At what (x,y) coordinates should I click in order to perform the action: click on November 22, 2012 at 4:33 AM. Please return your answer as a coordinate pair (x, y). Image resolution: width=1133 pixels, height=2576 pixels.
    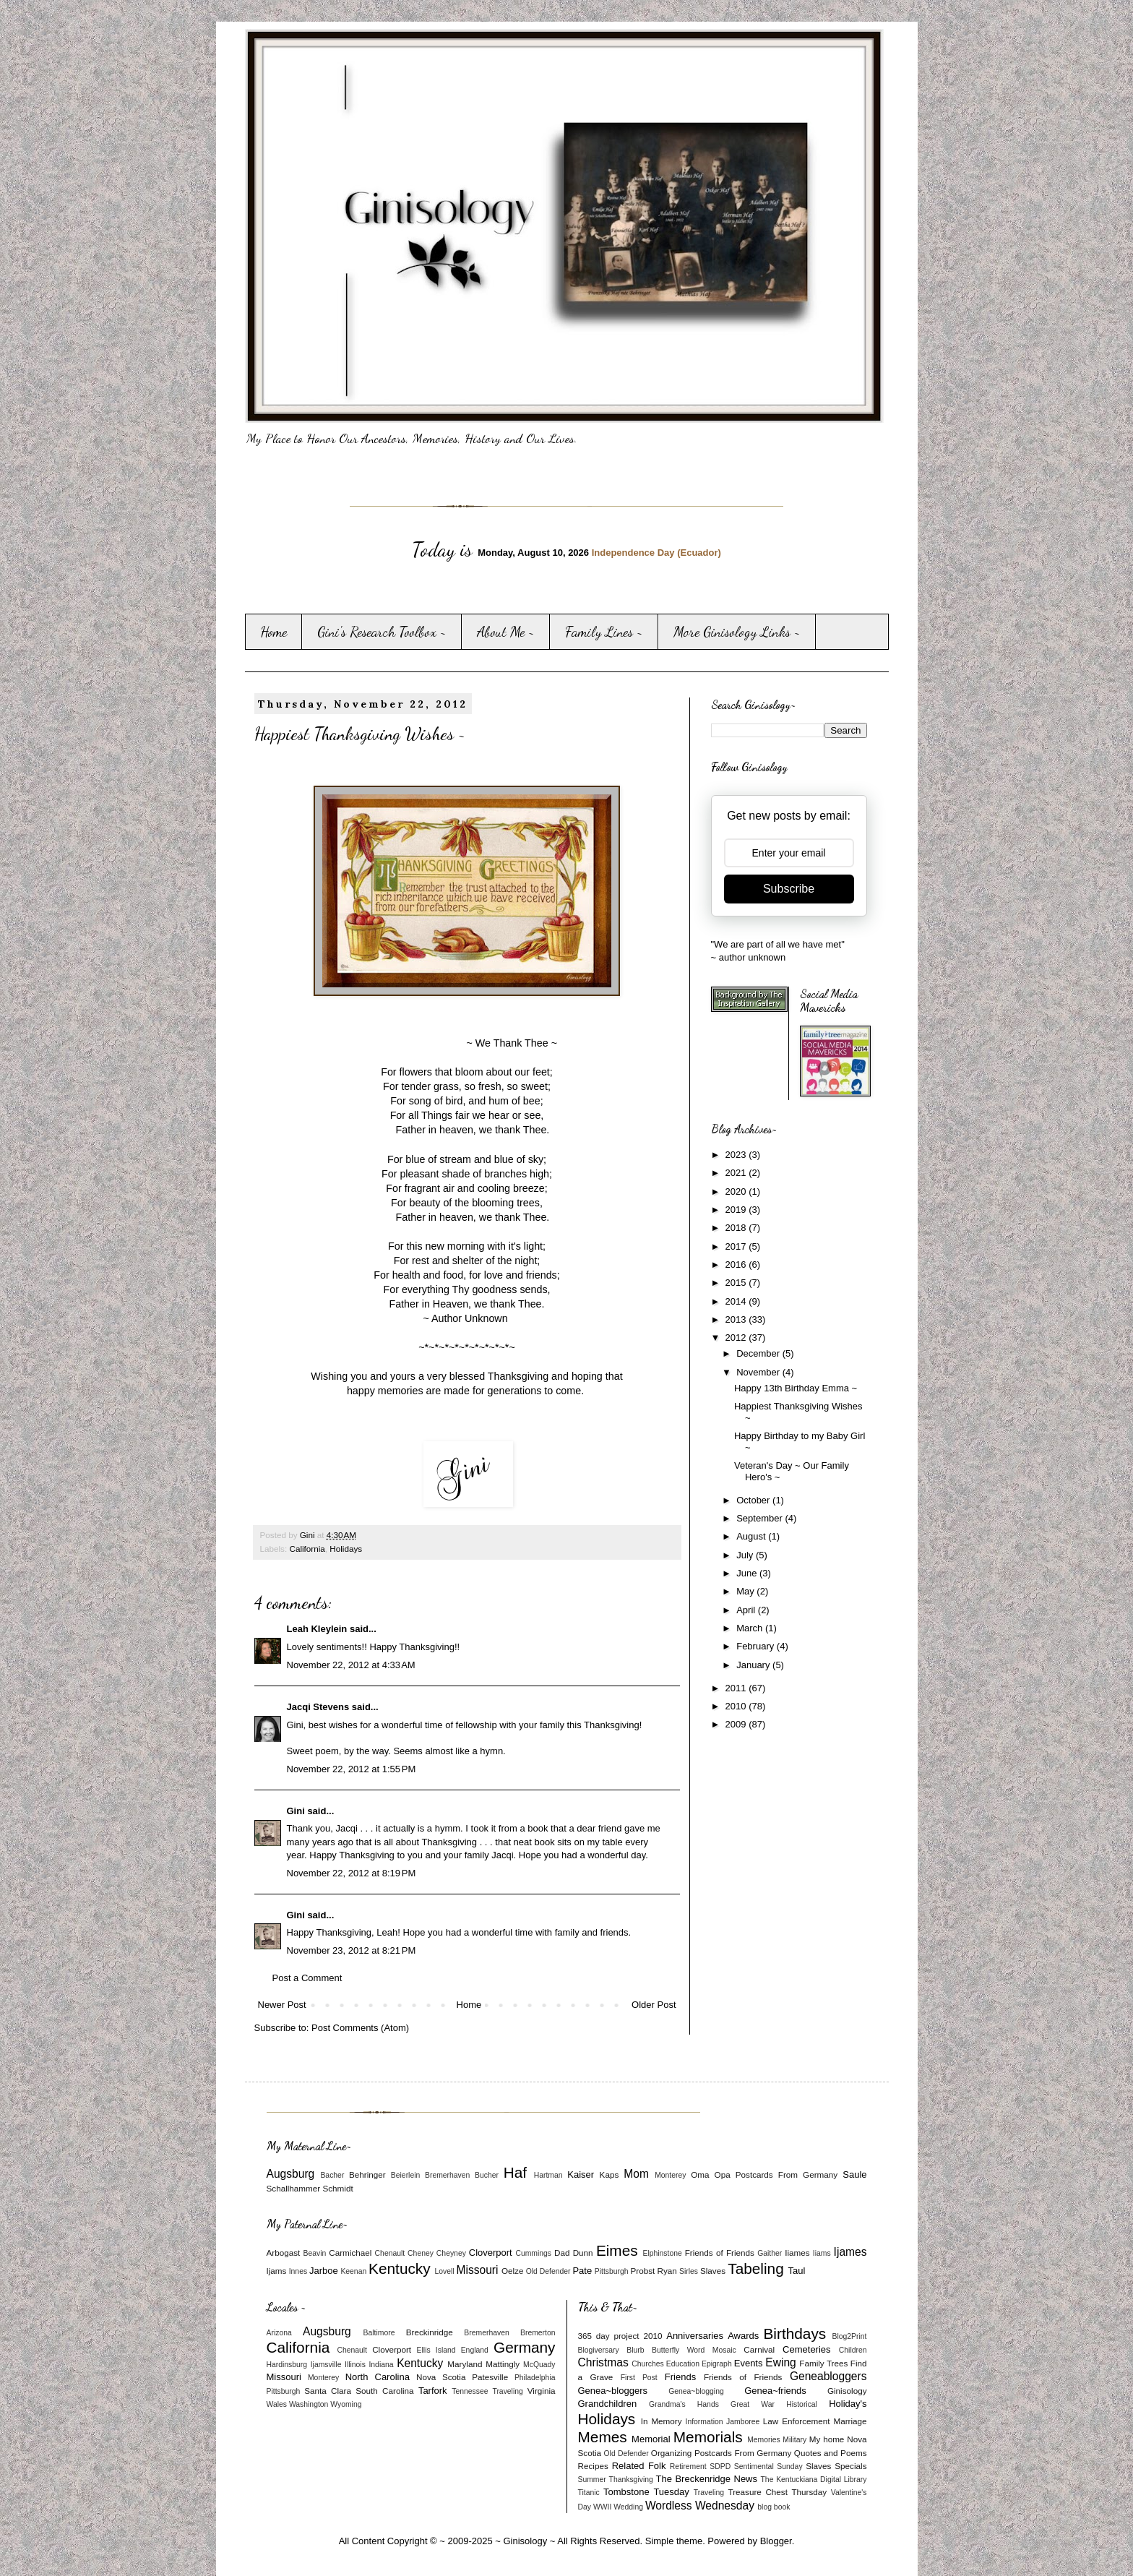
    Looking at the image, I should click on (351, 1665).